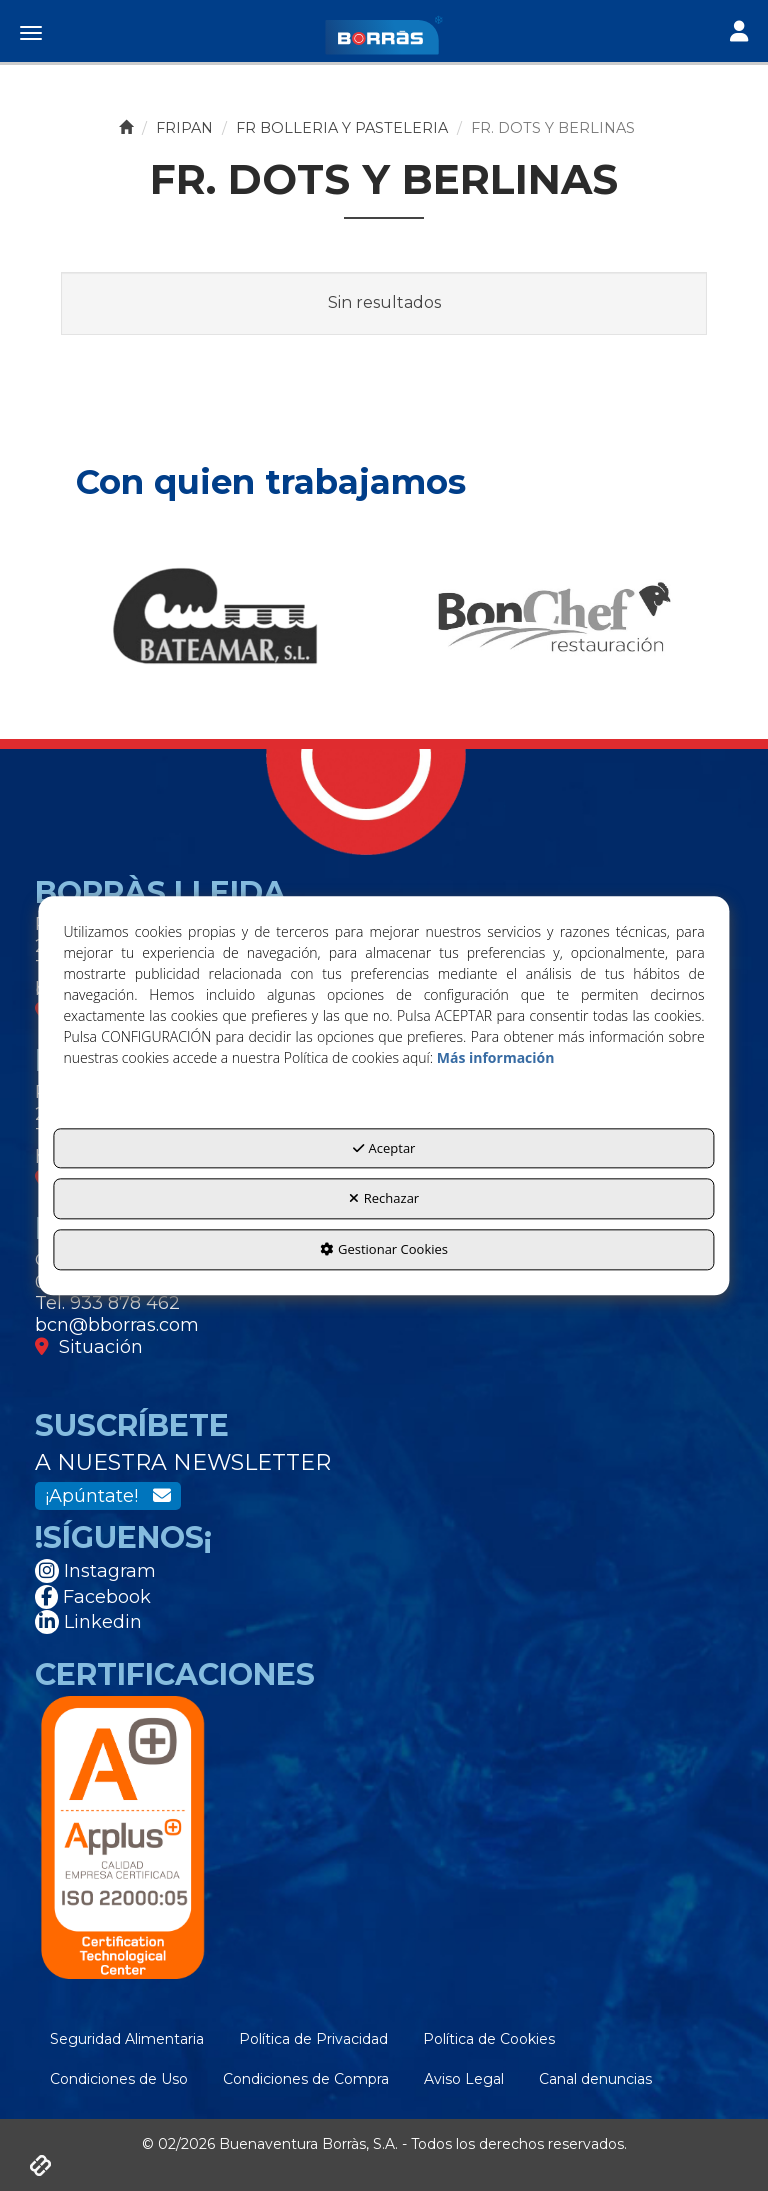 The image size is (768, 2191). I want to click on Facebook, so click(93, 1597).